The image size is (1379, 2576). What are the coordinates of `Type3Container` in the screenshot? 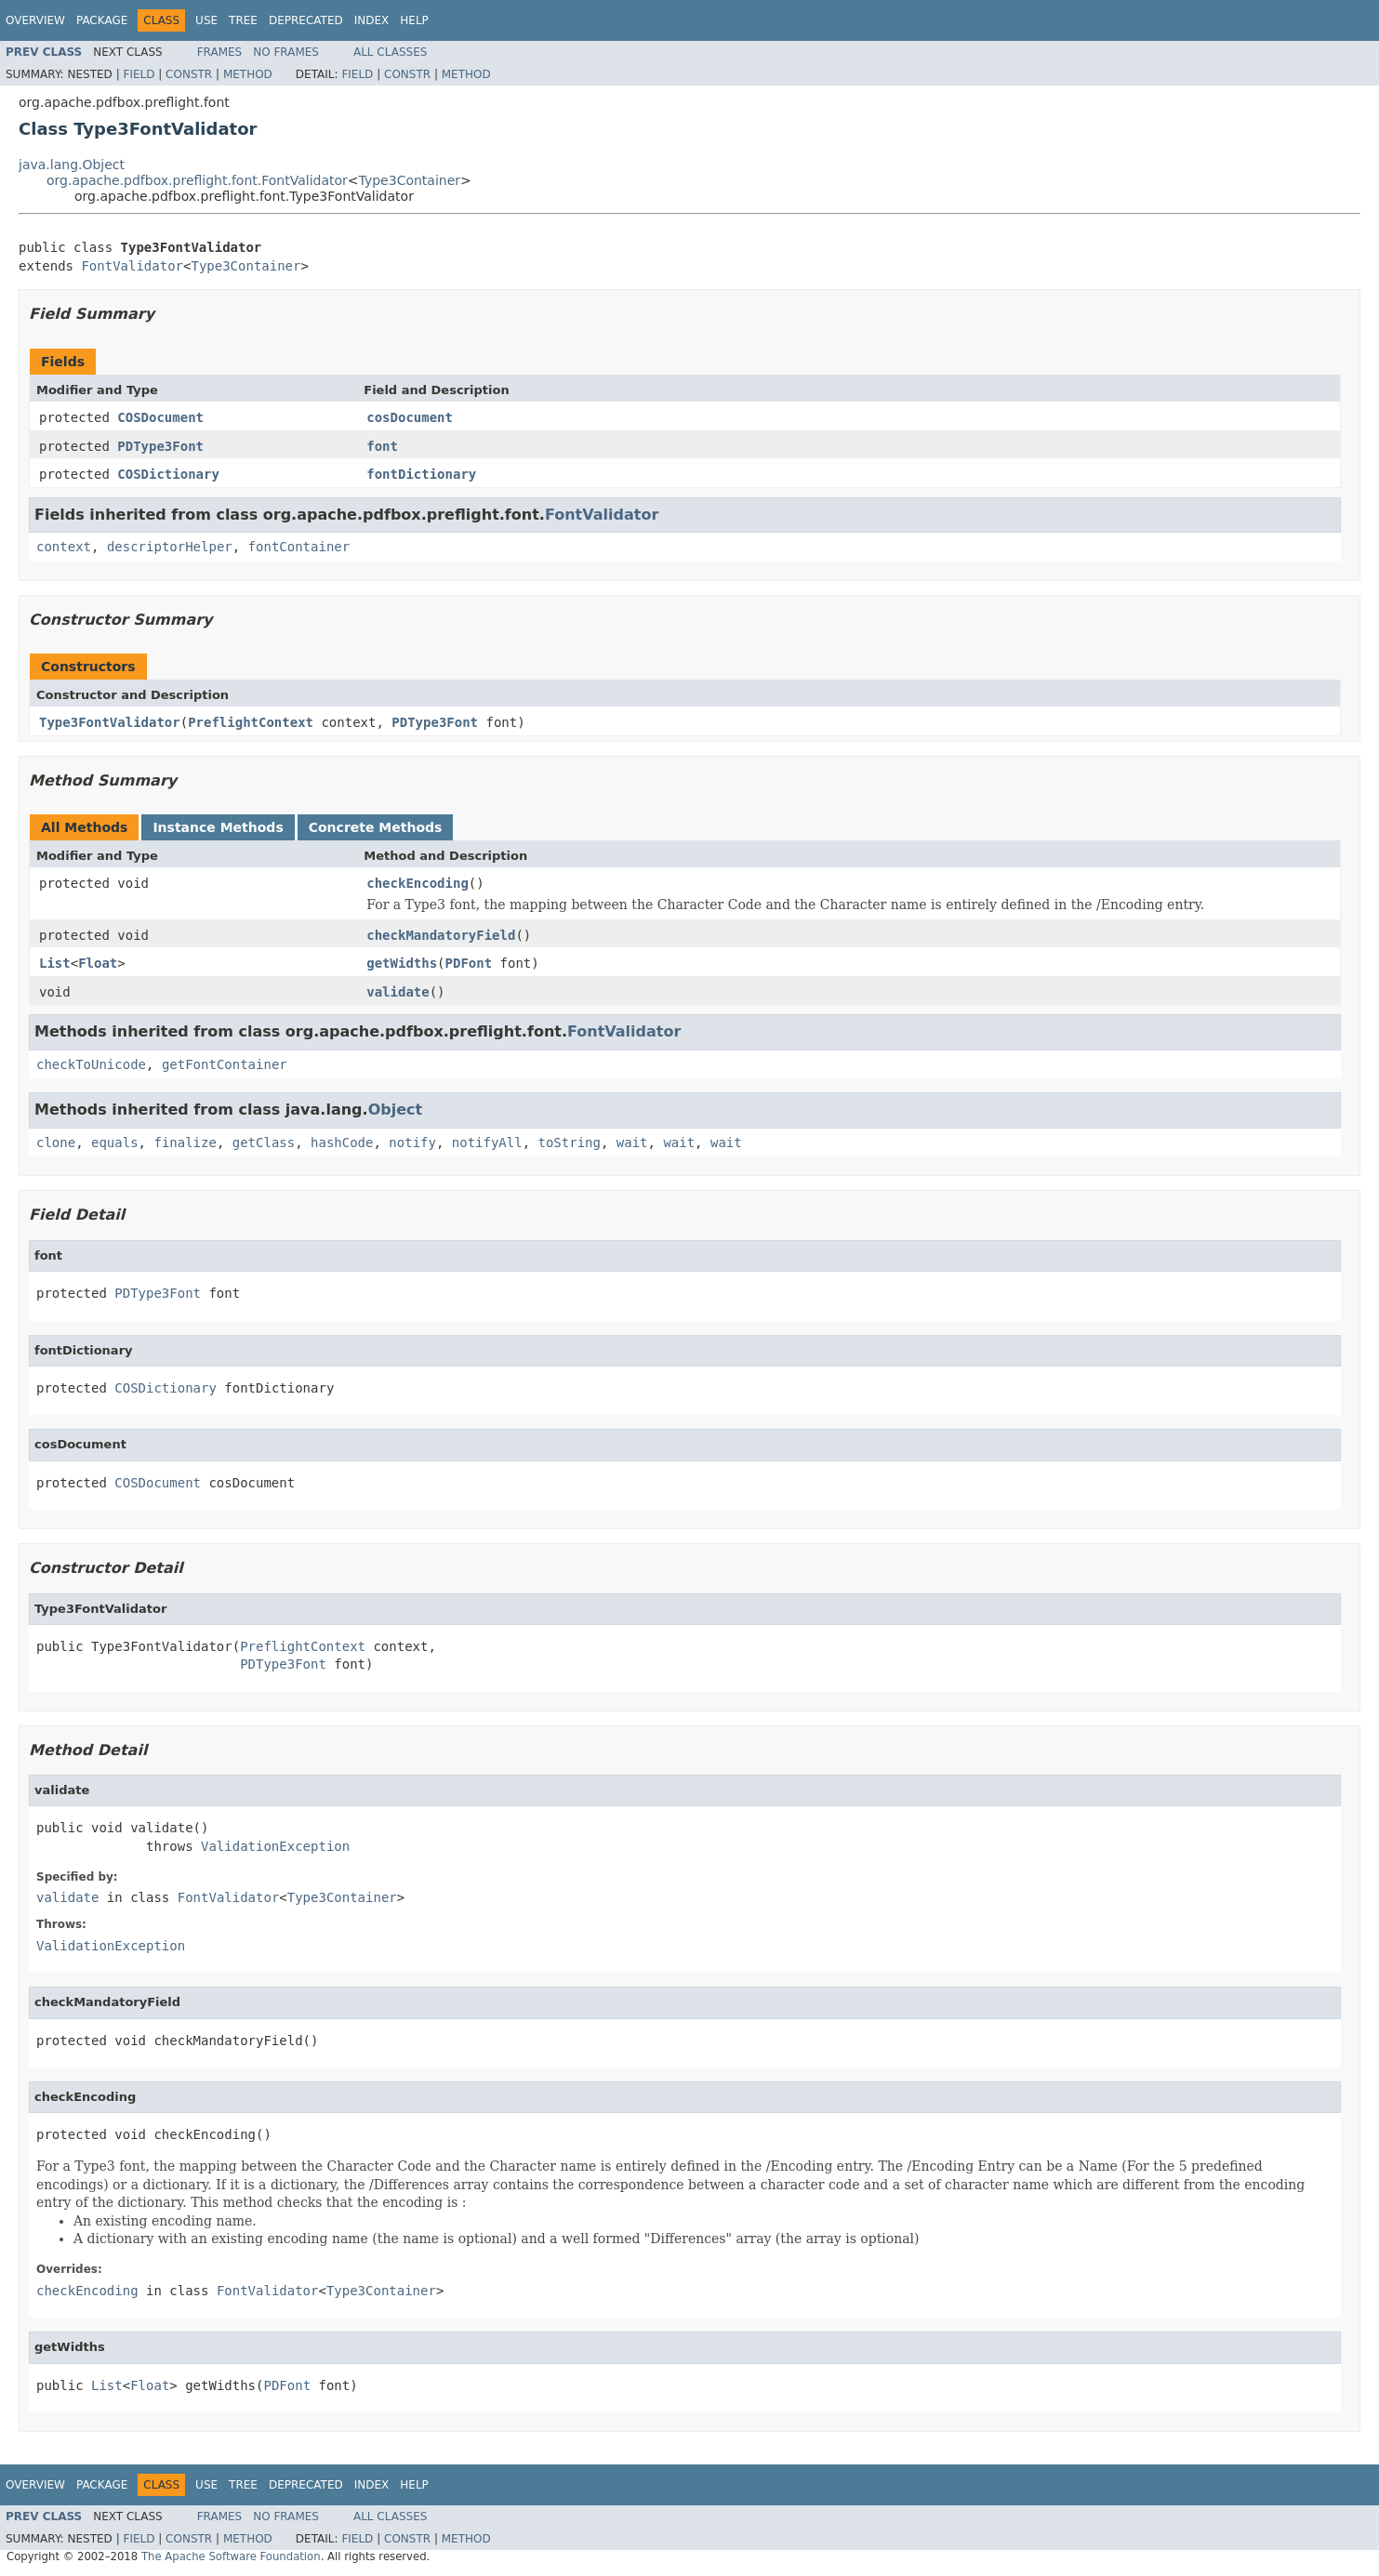 It's located at (409, 180).